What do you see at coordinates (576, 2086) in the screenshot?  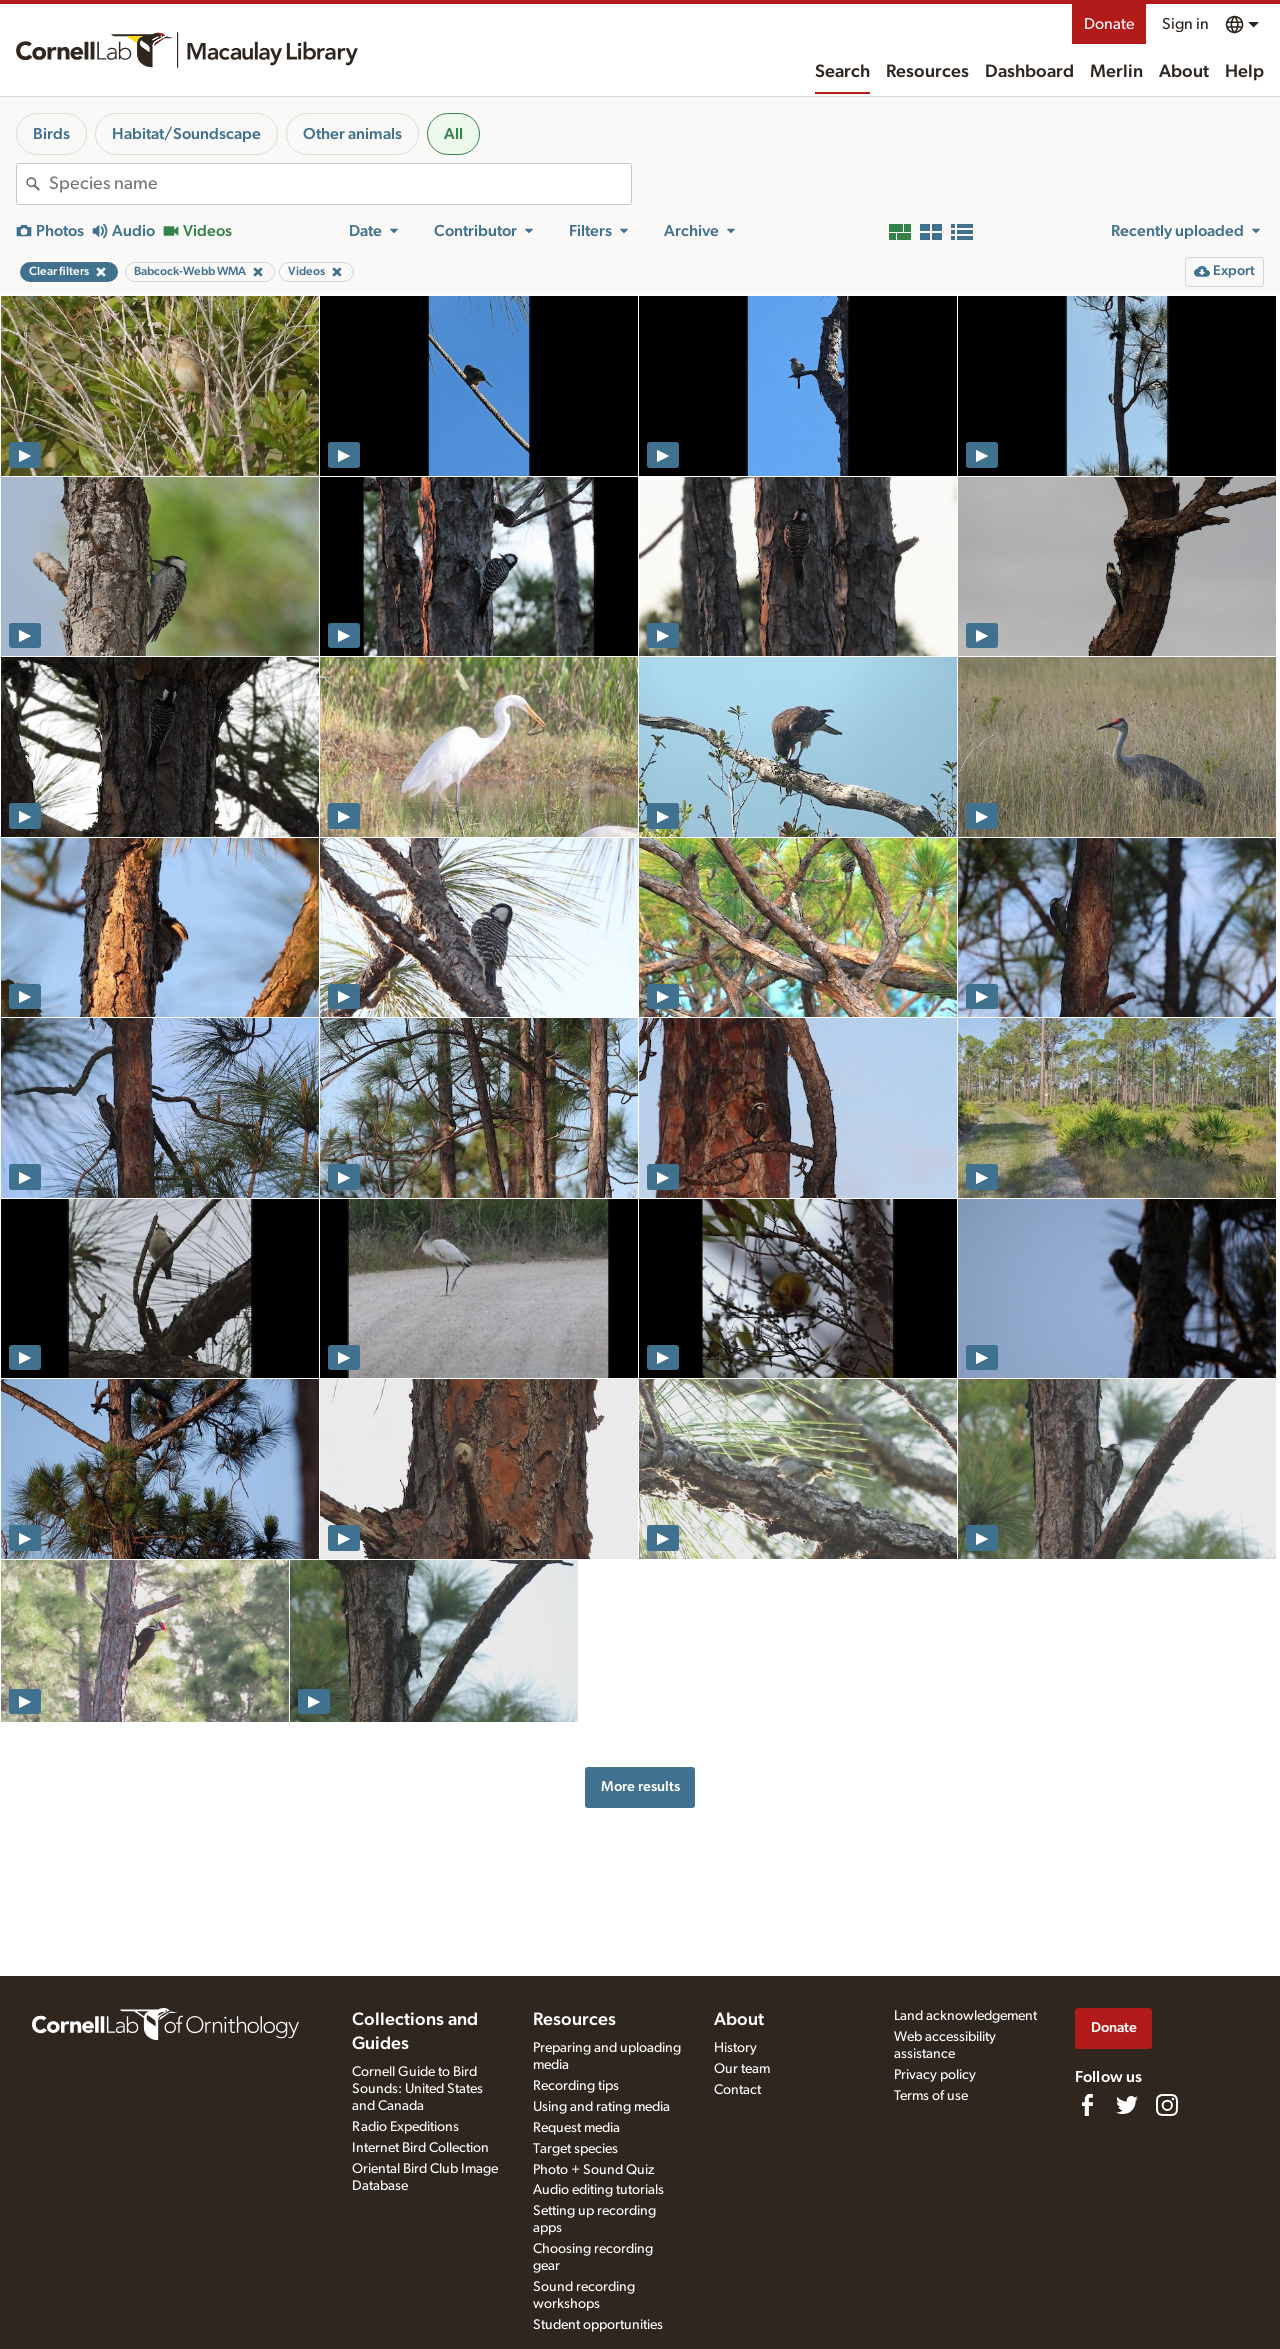 I see `Recording tips` at bounding box center [576, 2086].